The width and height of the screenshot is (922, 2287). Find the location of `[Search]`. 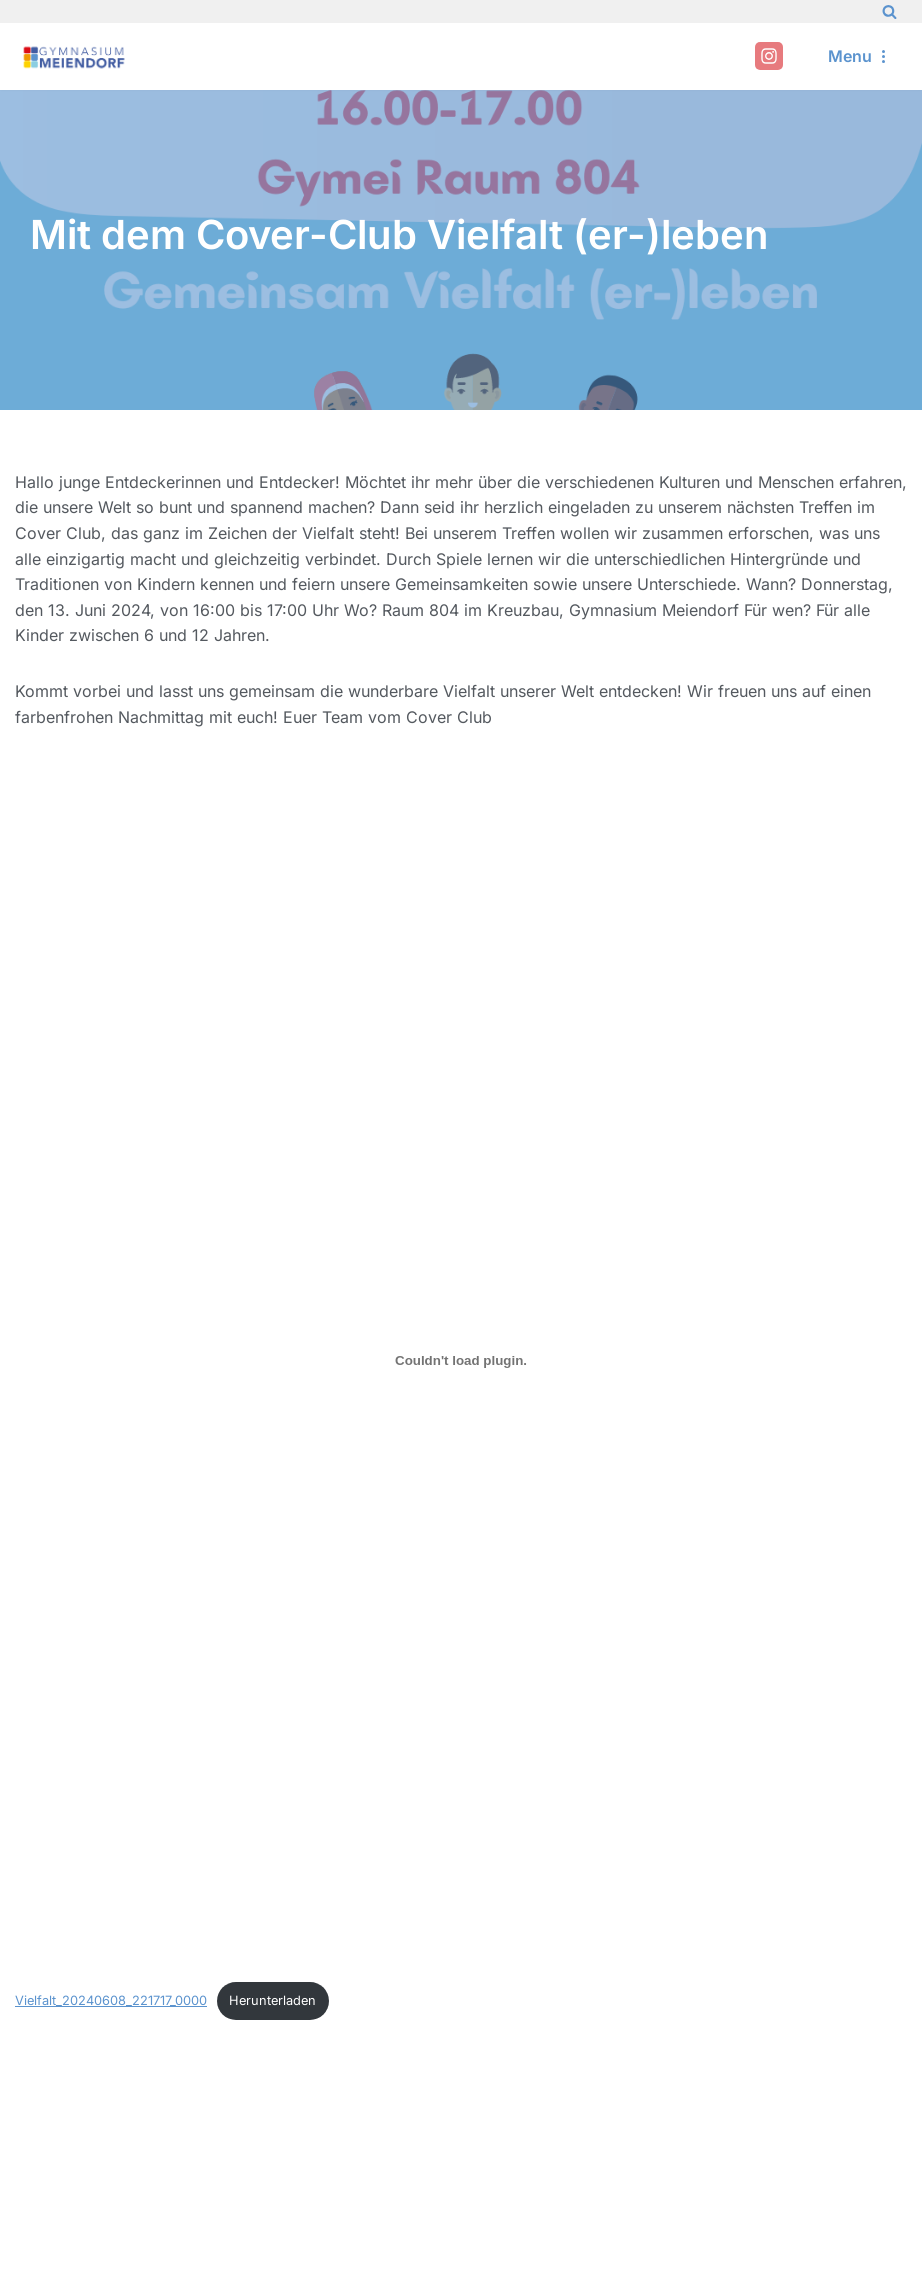

[Search] is located at coordinates (889, 11).